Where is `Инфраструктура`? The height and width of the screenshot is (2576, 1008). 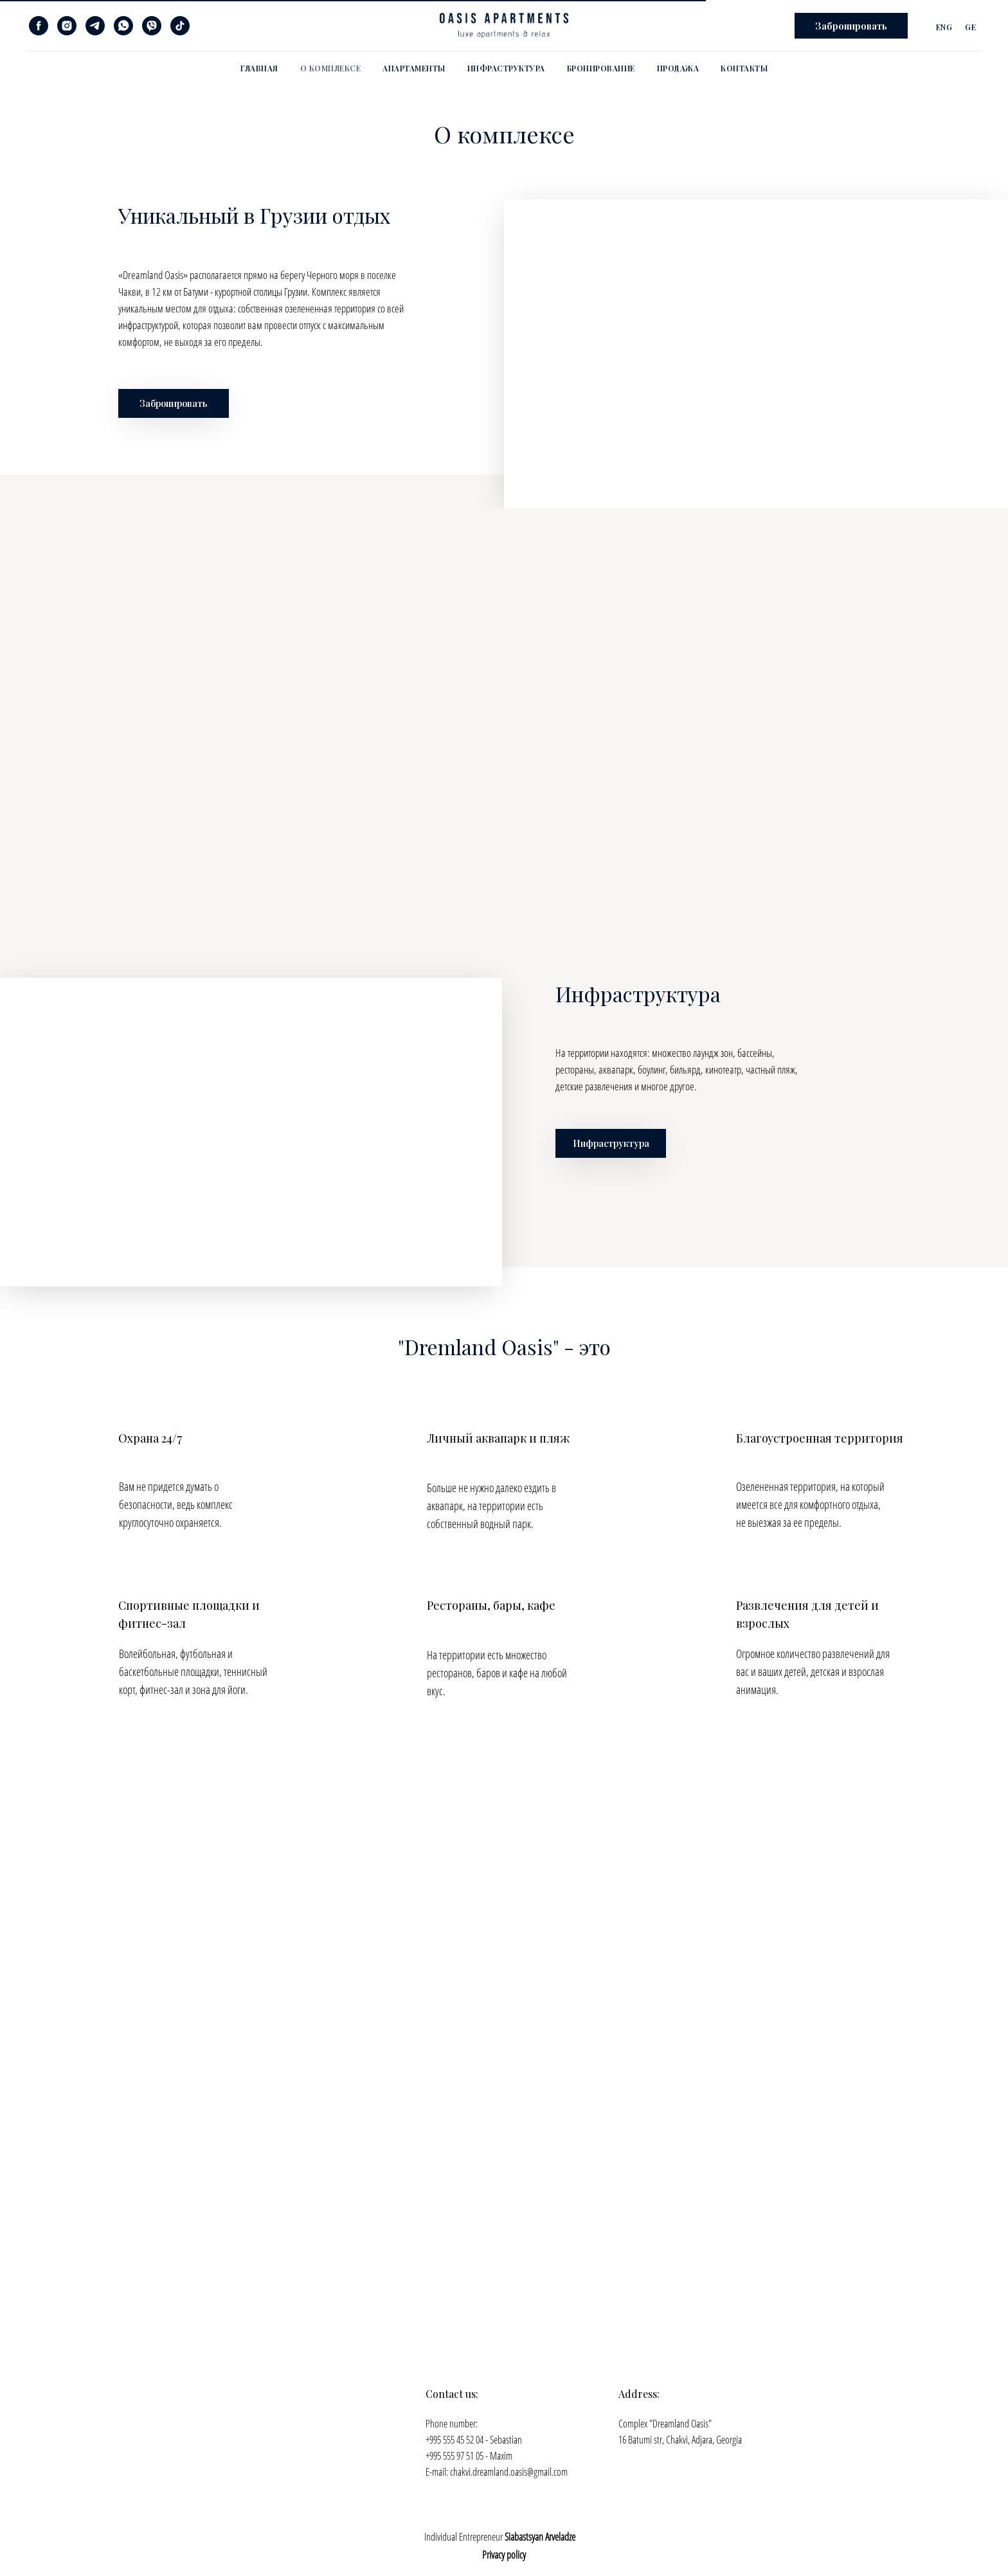
Инфраструктура is located at coordinates (506, 68).